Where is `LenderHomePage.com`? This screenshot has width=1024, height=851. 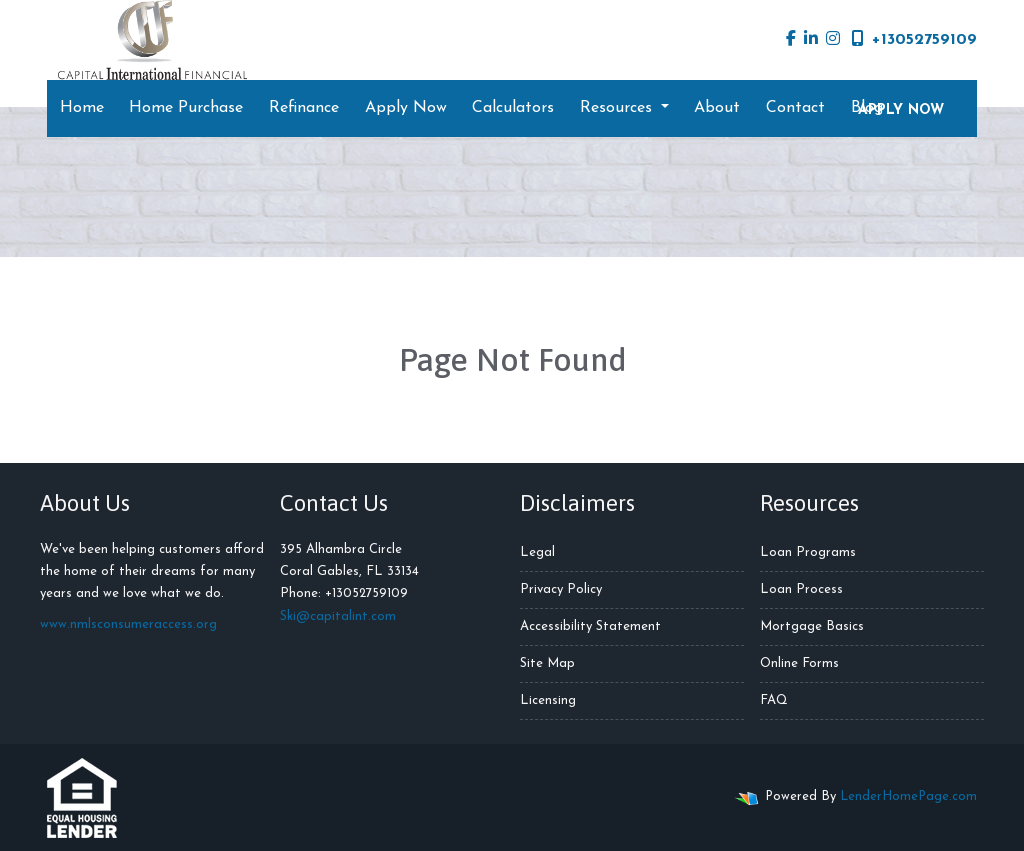
LenderHomePage.com is located at coordinates (908, 796).